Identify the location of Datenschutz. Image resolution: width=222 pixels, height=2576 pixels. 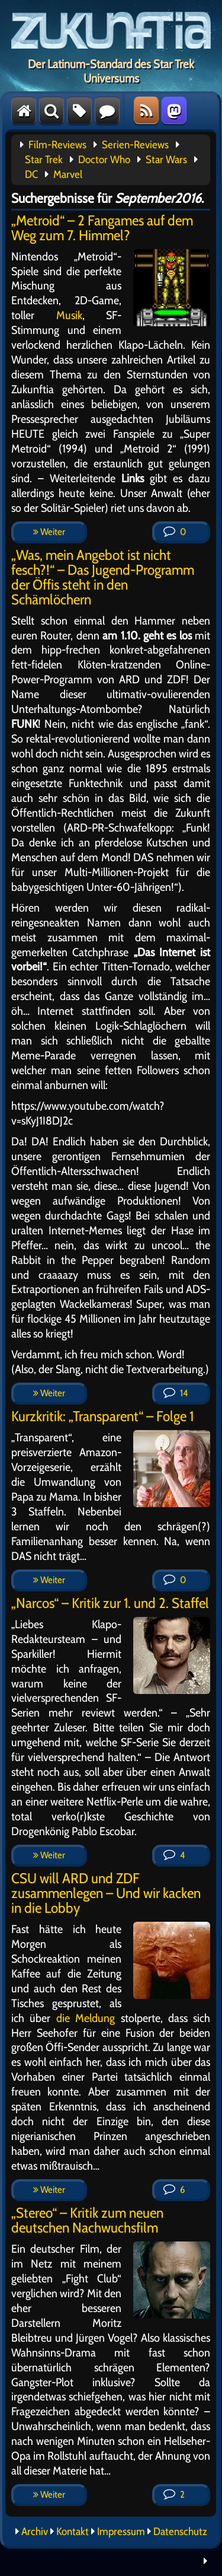
(180, 2531).